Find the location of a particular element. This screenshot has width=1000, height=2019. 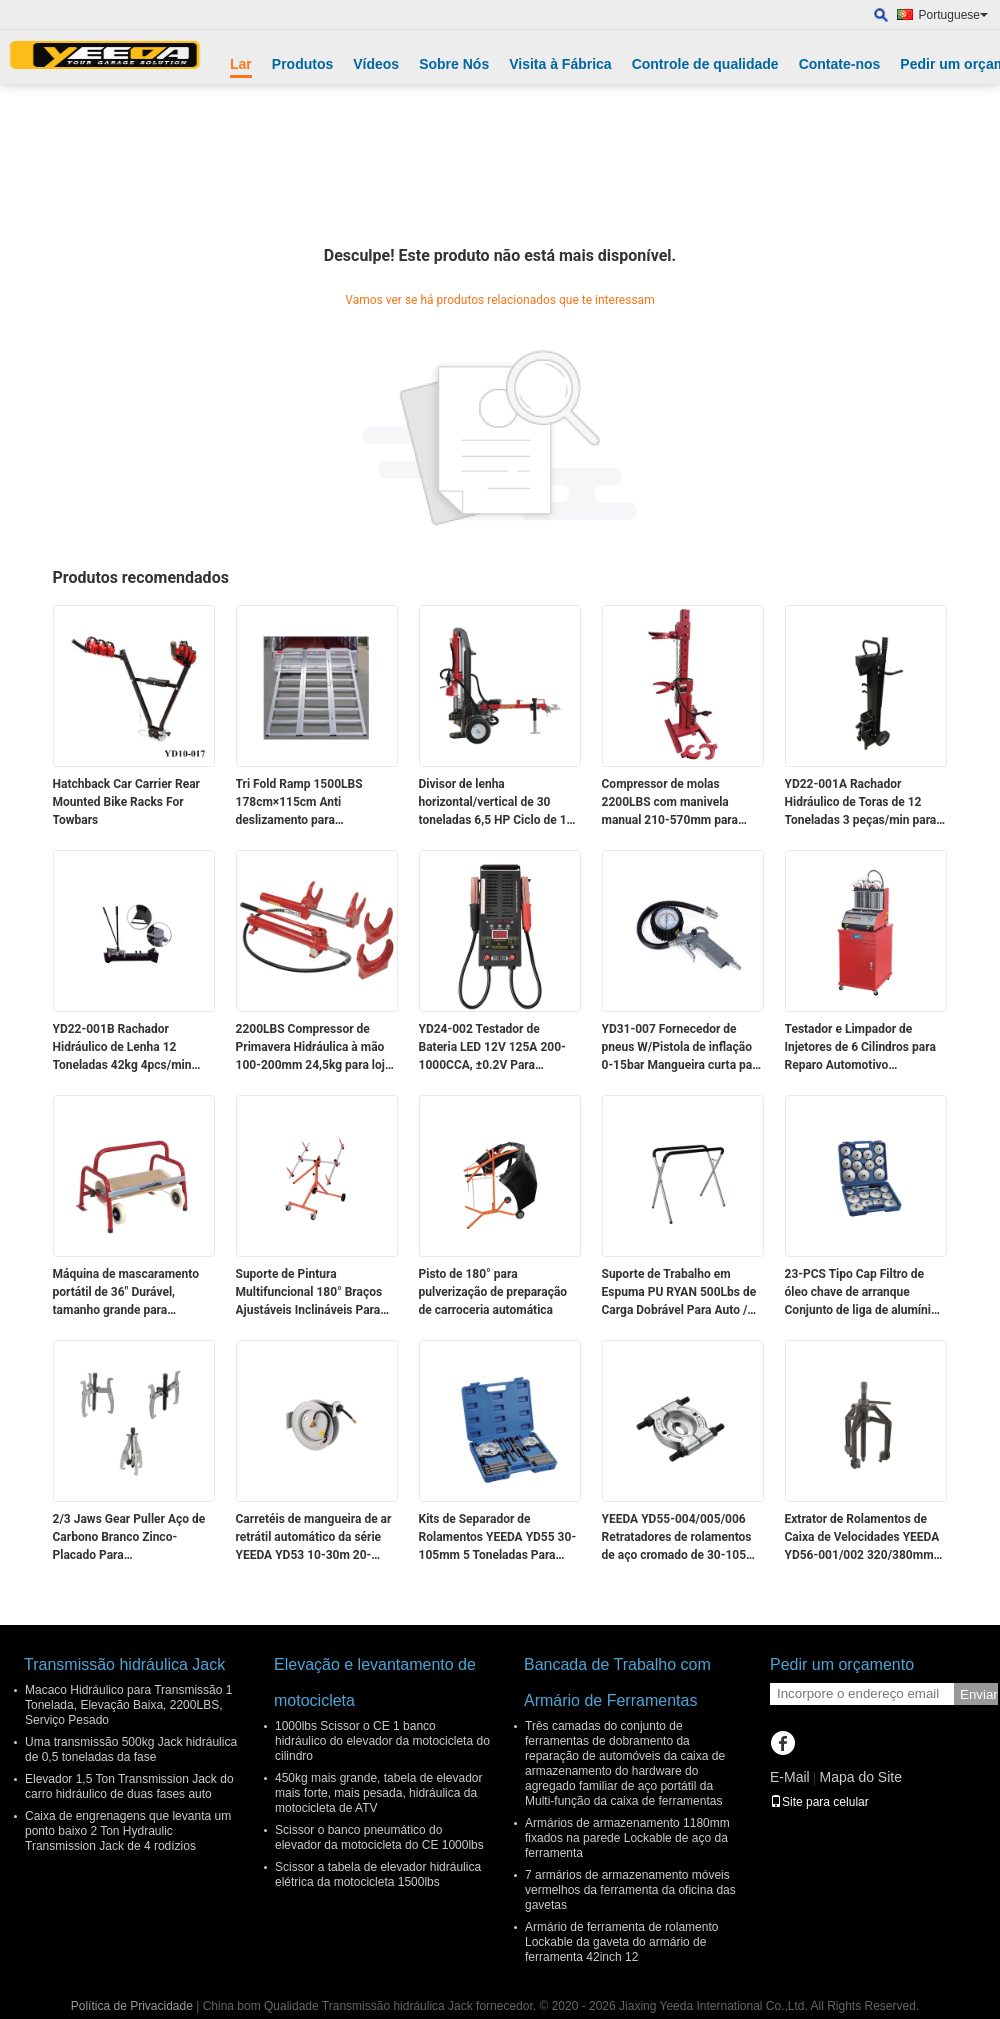

YD22-001B Rachador Hidráulico de Lenha 12 Toneladas 42kg 4pcs/min para Trabalho em Madeira em Fazendas/Acampamentos is located at coordinates (133, 1048).